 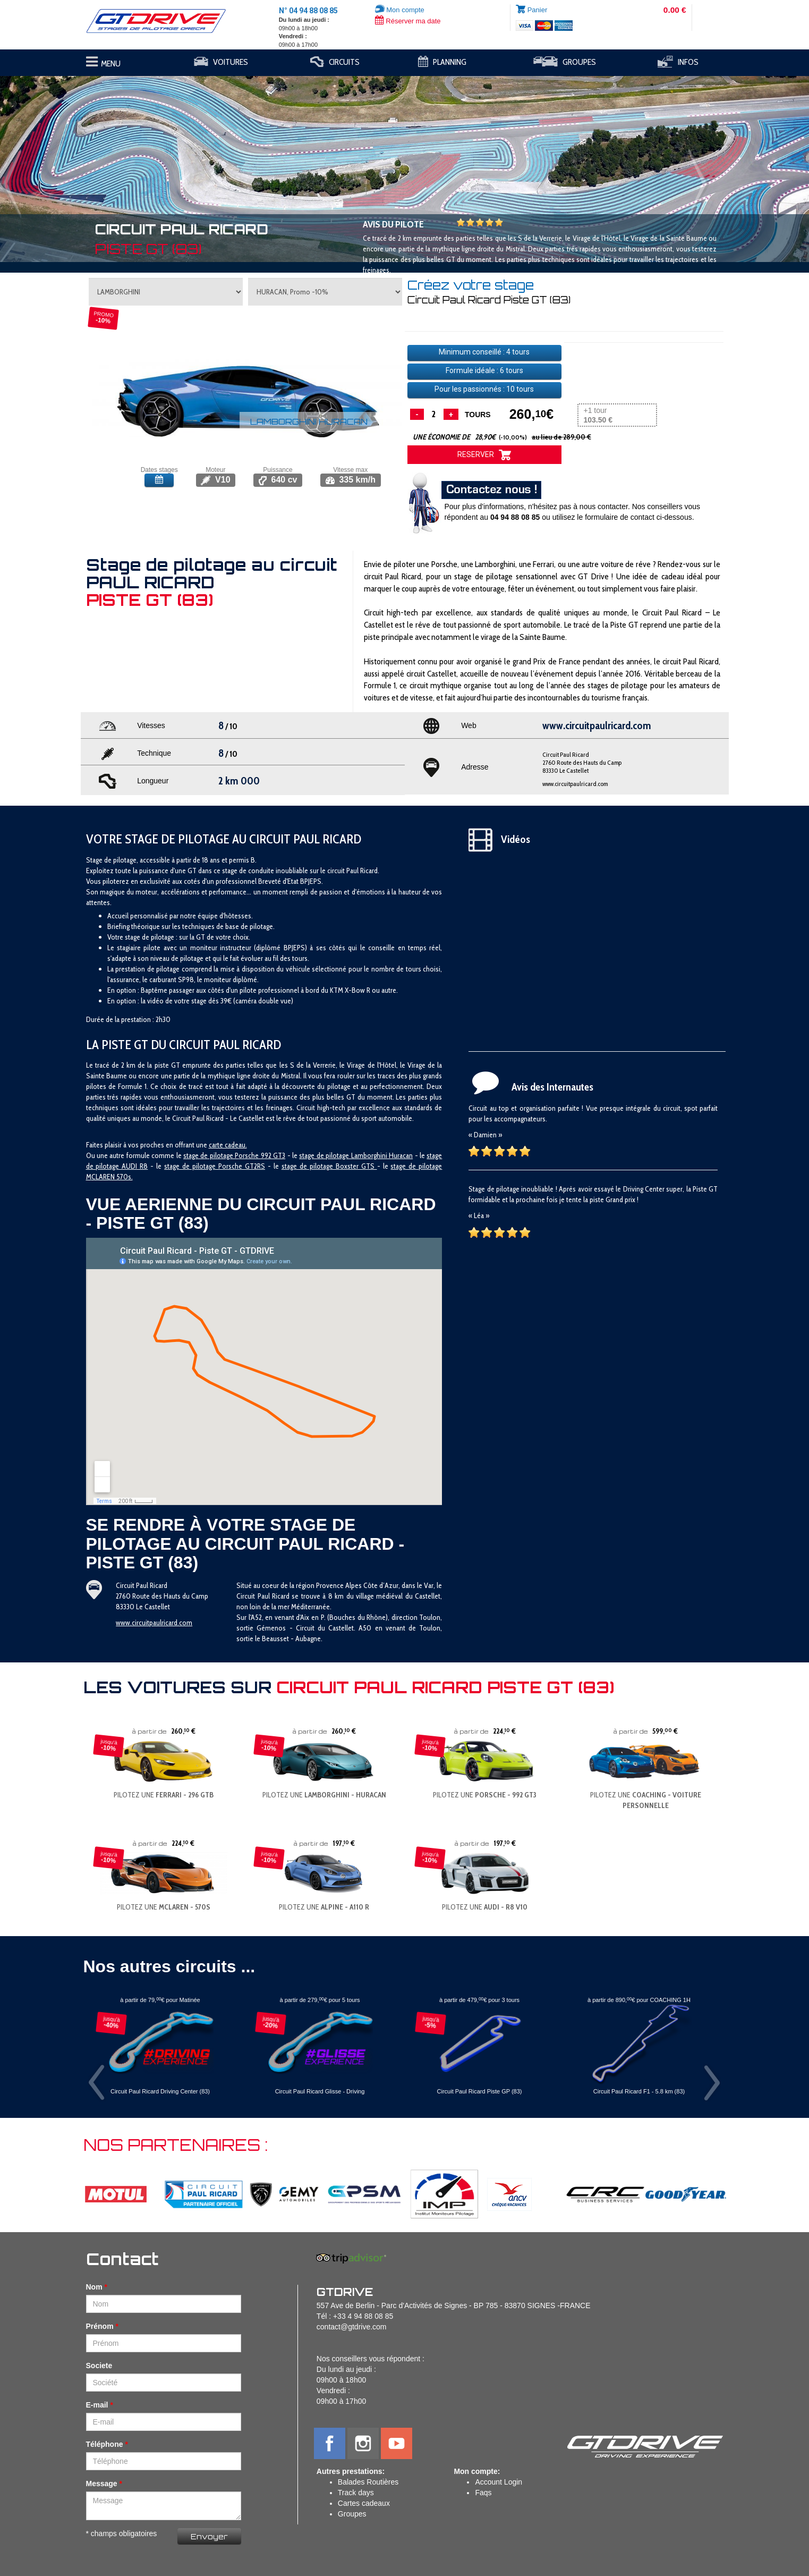 I want to click on E-mail, so click(x=97, y=2405).